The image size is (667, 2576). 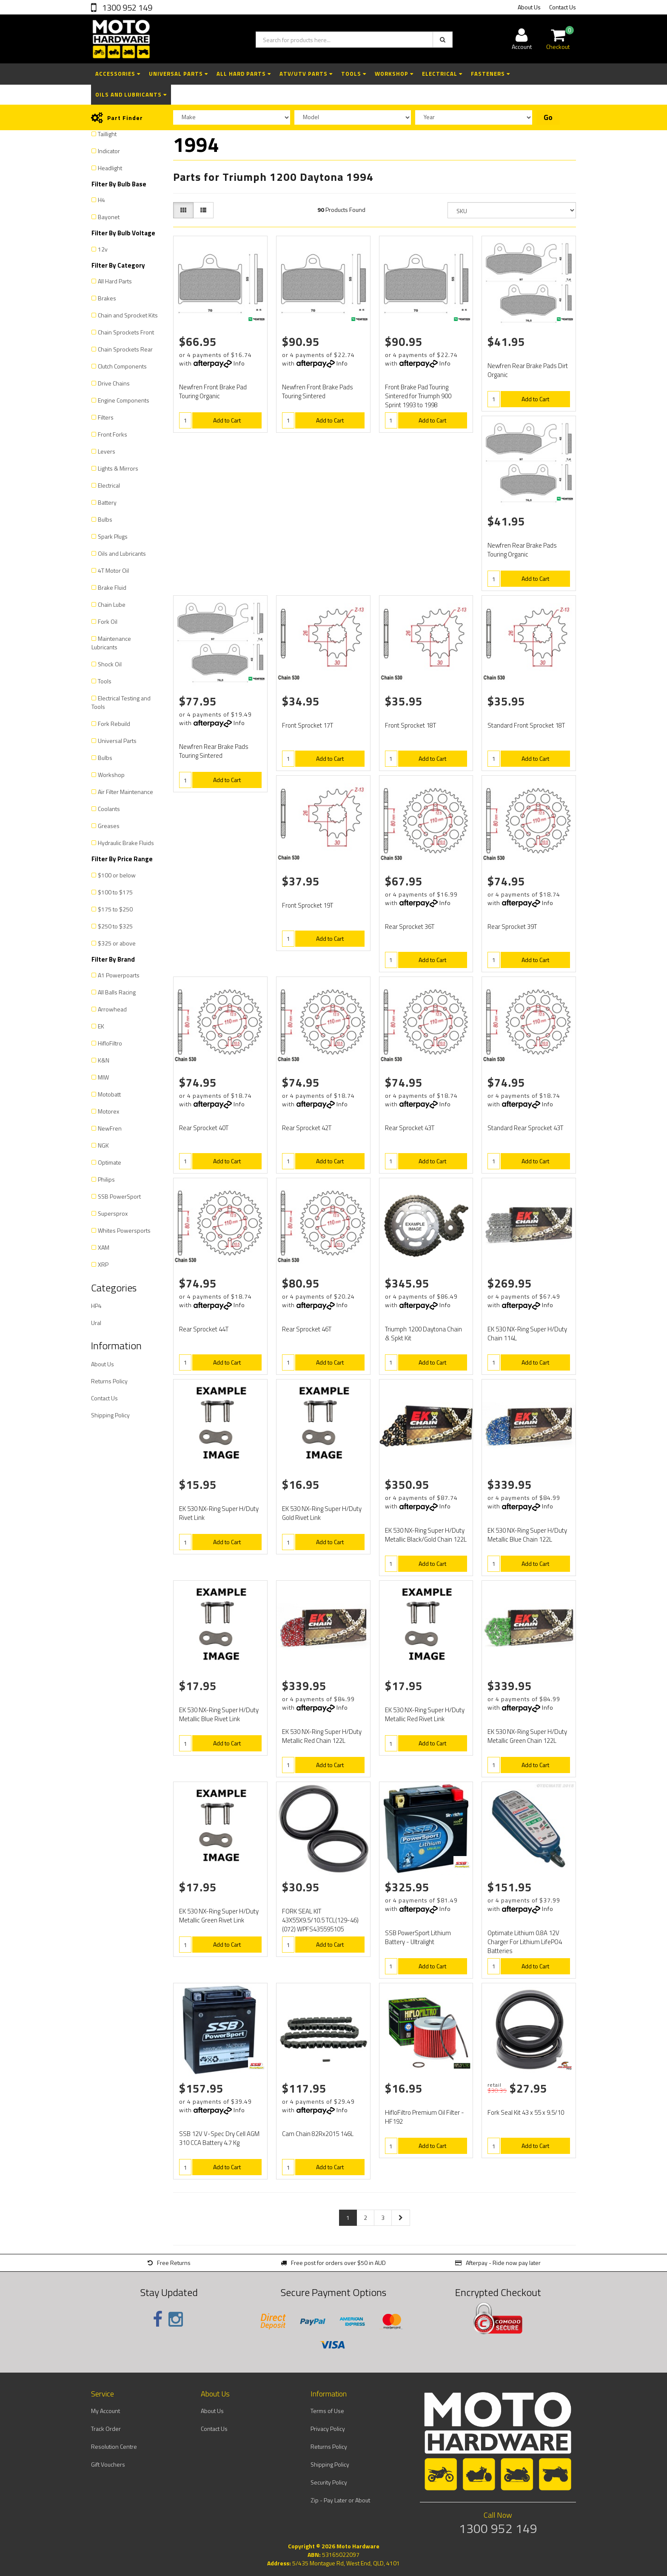 What do you see at coordinates (527, 1534) in the screenshot?
I see `EK 530 NX-Ring Super H/Duty Metallic Blue Chain 122L` at bounding box center [527, 1534].